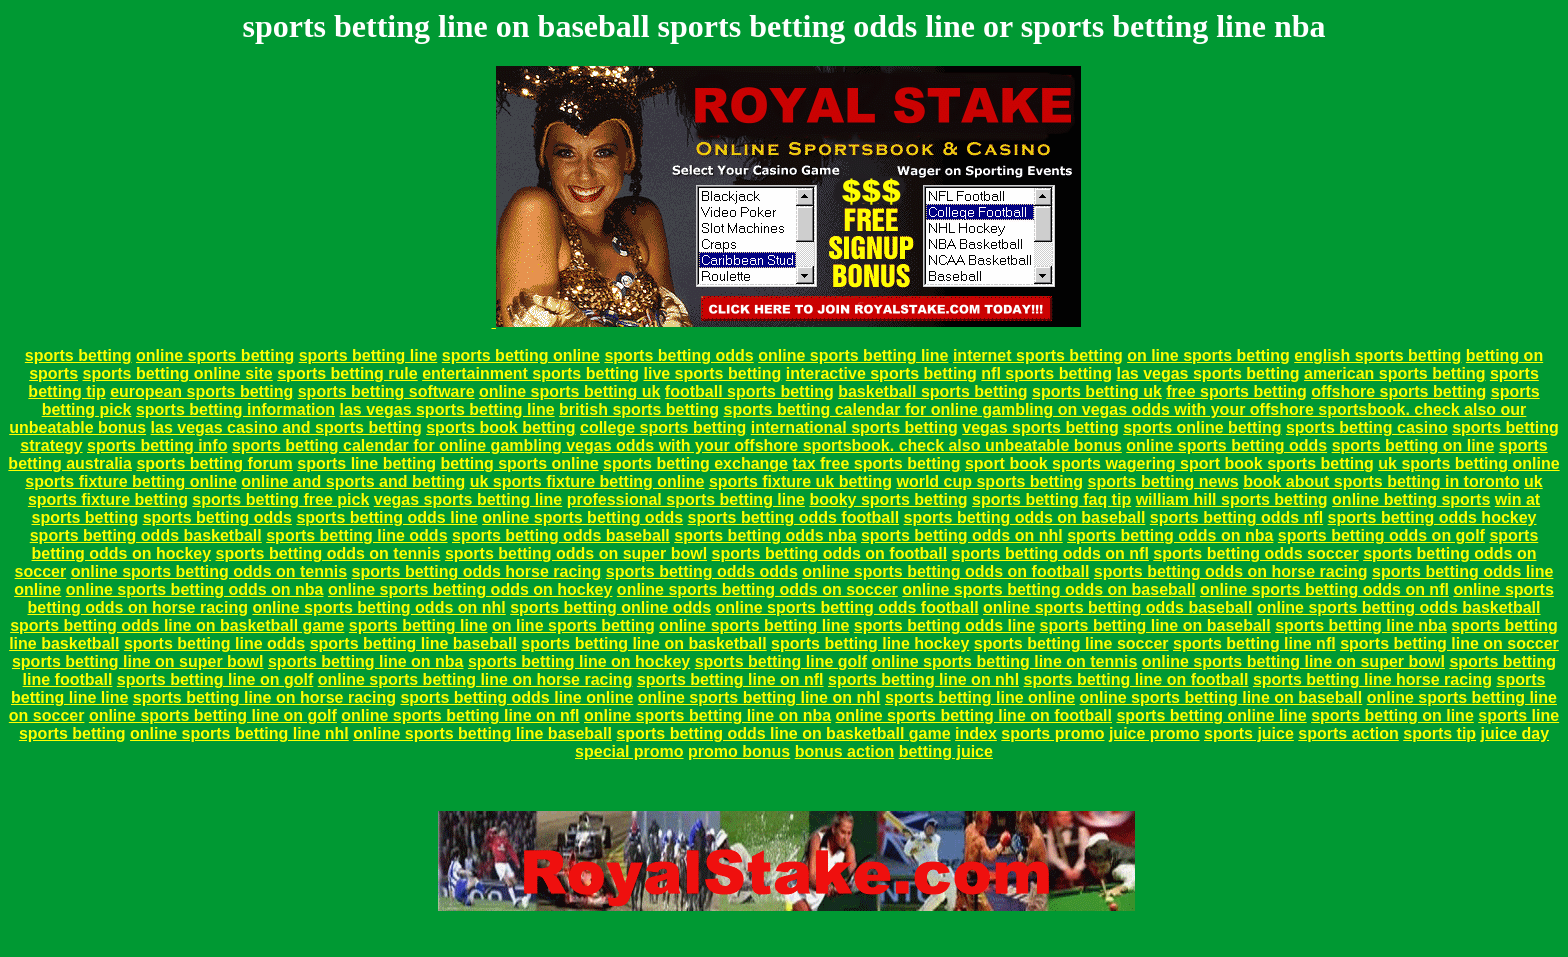 This screenshot has height=957, width=1568. Describe the element at coordinates (1394, 373) in the screenshot. I see `american sports betting` at that location.